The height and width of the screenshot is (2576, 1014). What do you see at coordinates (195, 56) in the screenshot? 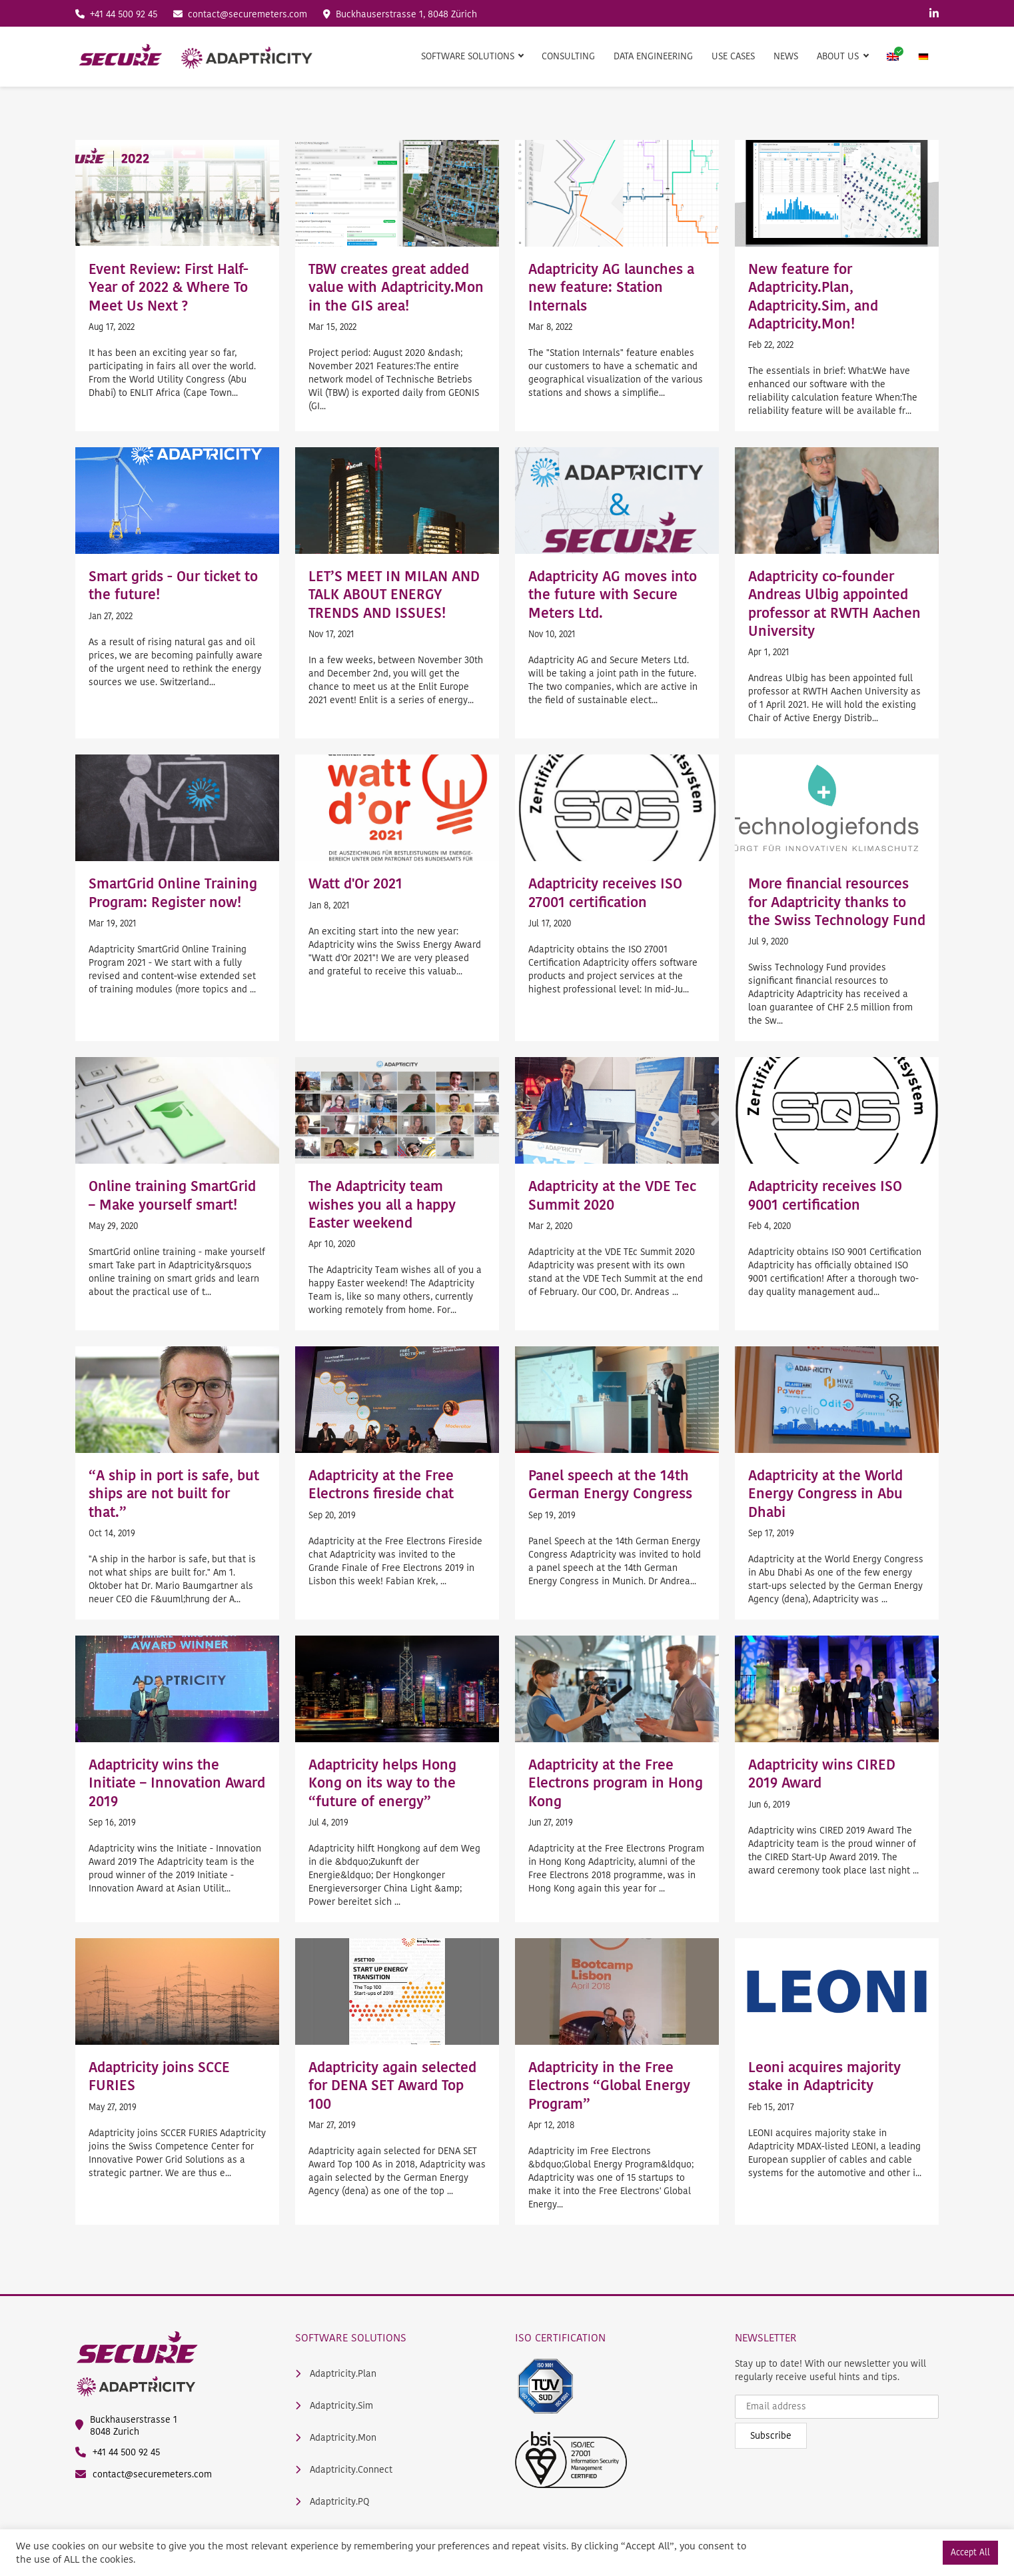
I see `[main logo]` at bounding box center [195, 56].